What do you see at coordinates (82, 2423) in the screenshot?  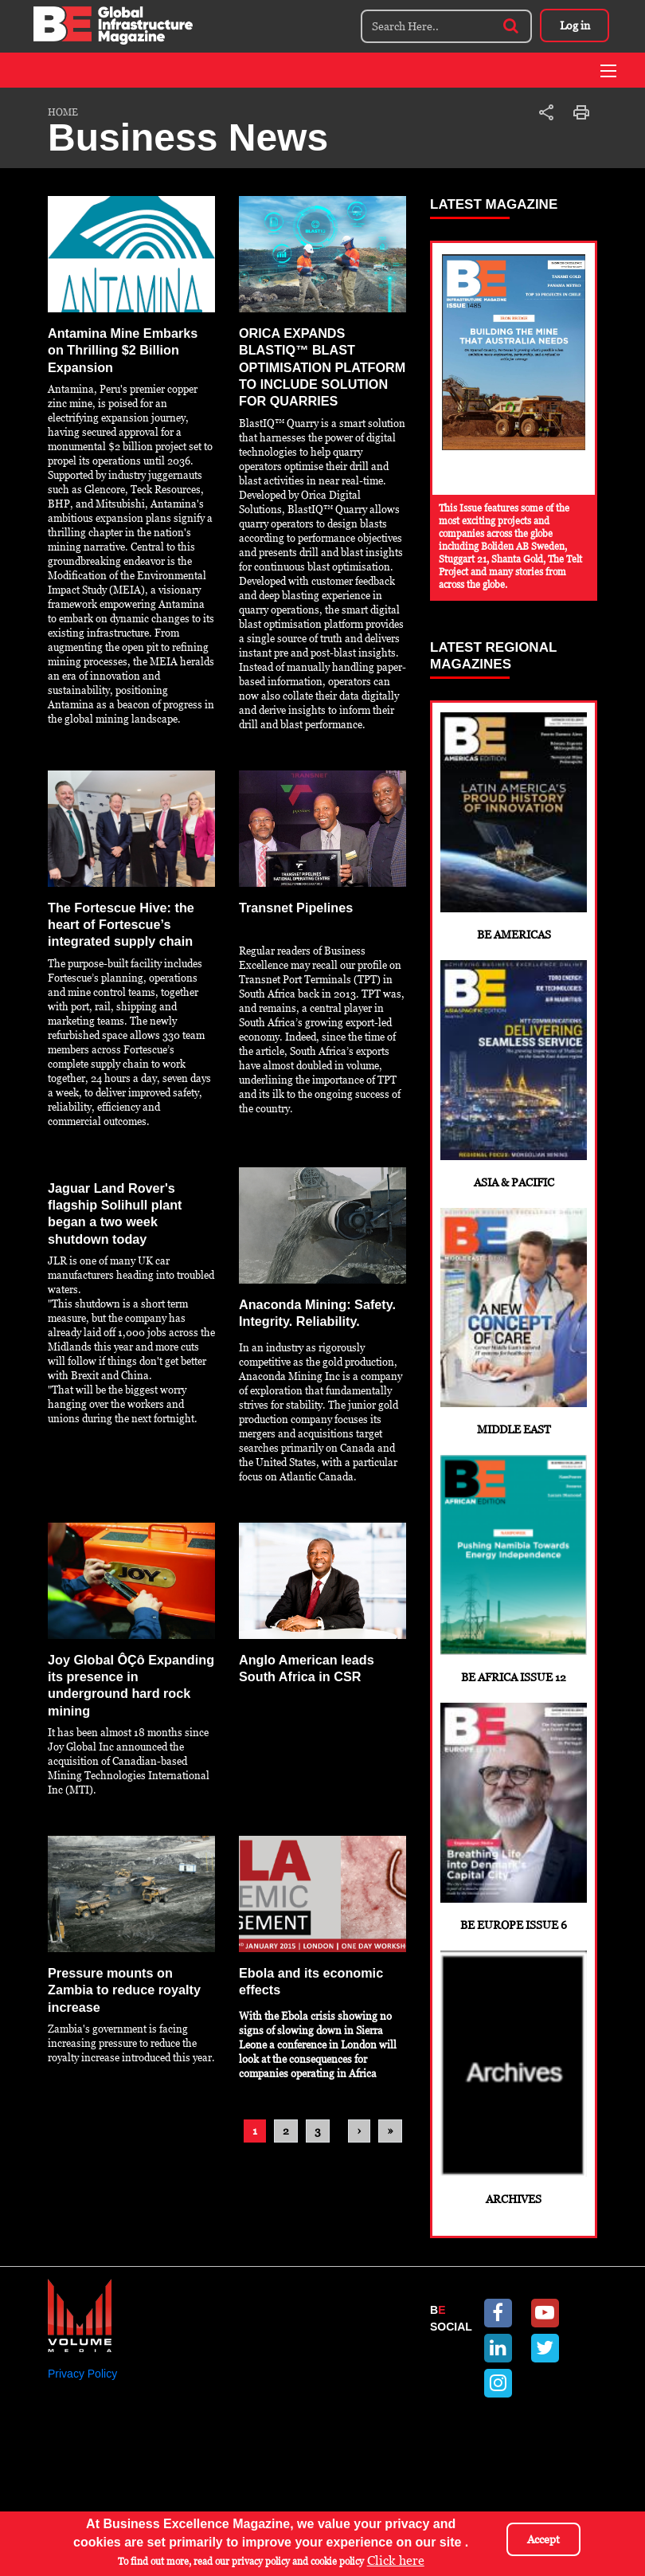 I see `Privacy Policy` at bounding box center [82, 2423].